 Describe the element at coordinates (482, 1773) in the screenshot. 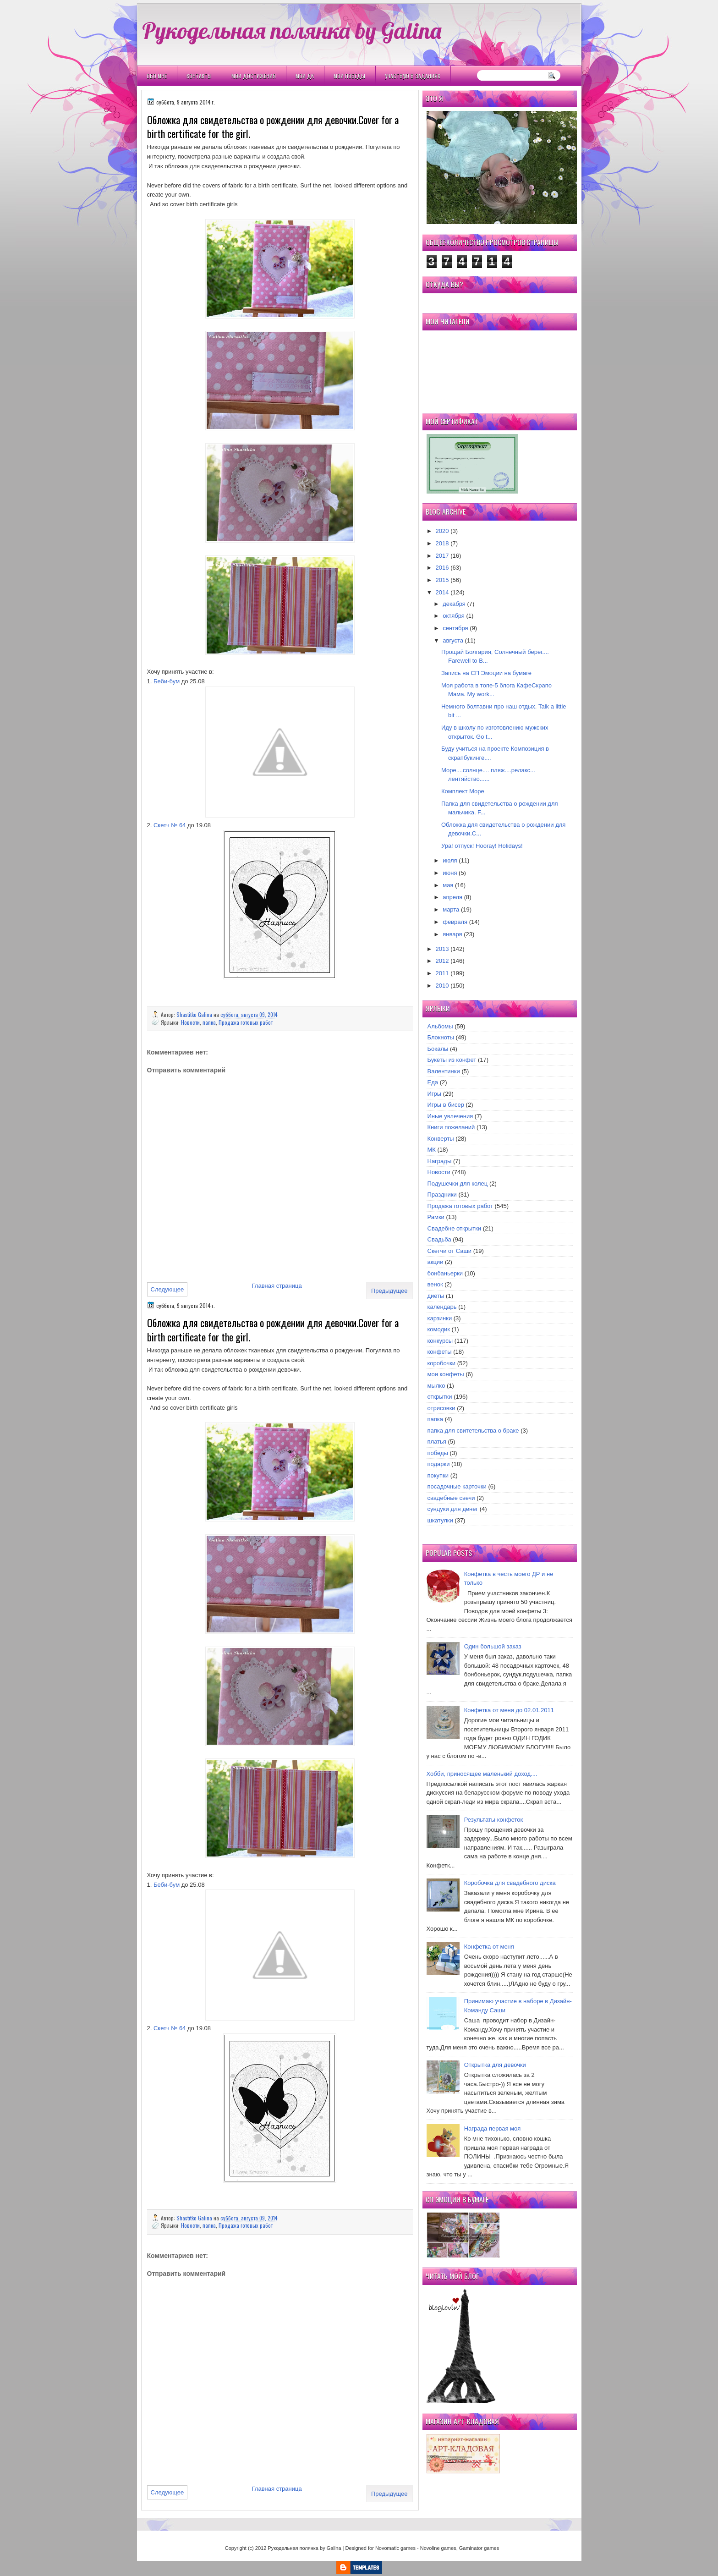

I see `Хобби, приносящее маленький доход....` at that location.